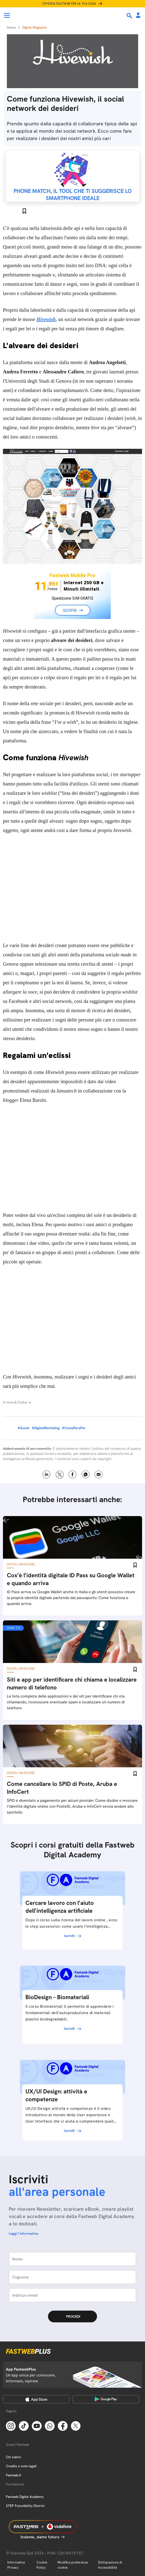  What do you see at coordinates (86, 1475) in the screenshot?
I see `WhatsApp` at bounding box center [86, 1475].